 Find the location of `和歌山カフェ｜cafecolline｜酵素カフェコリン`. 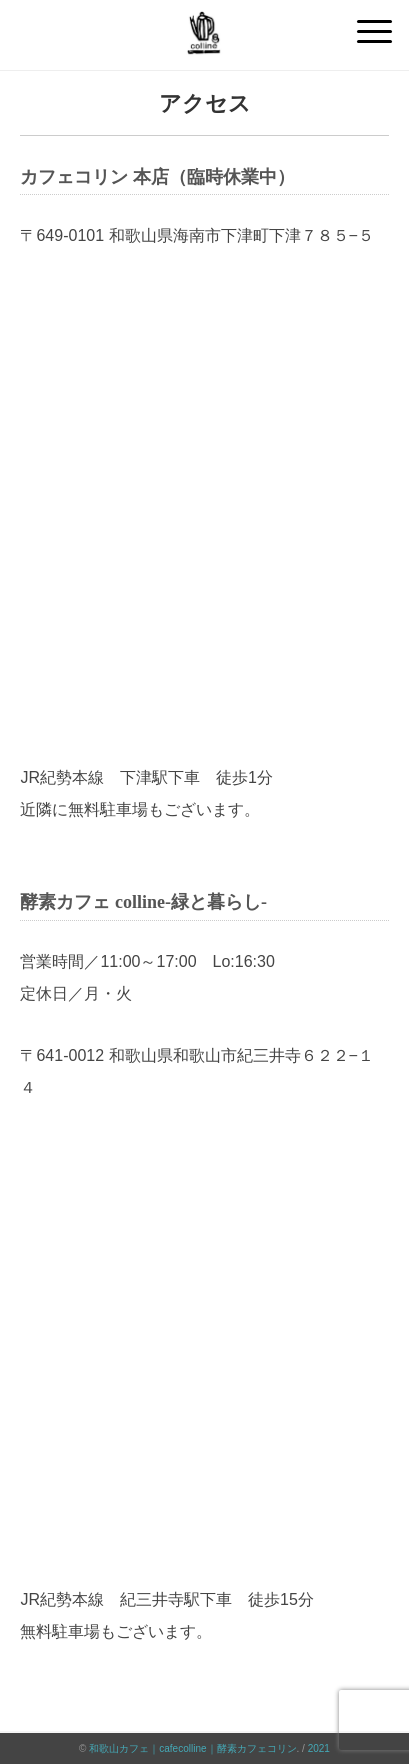

和歌山カフェ｜cafecolline｜酵素カフェコリン is located at coordinates (192, 1748).